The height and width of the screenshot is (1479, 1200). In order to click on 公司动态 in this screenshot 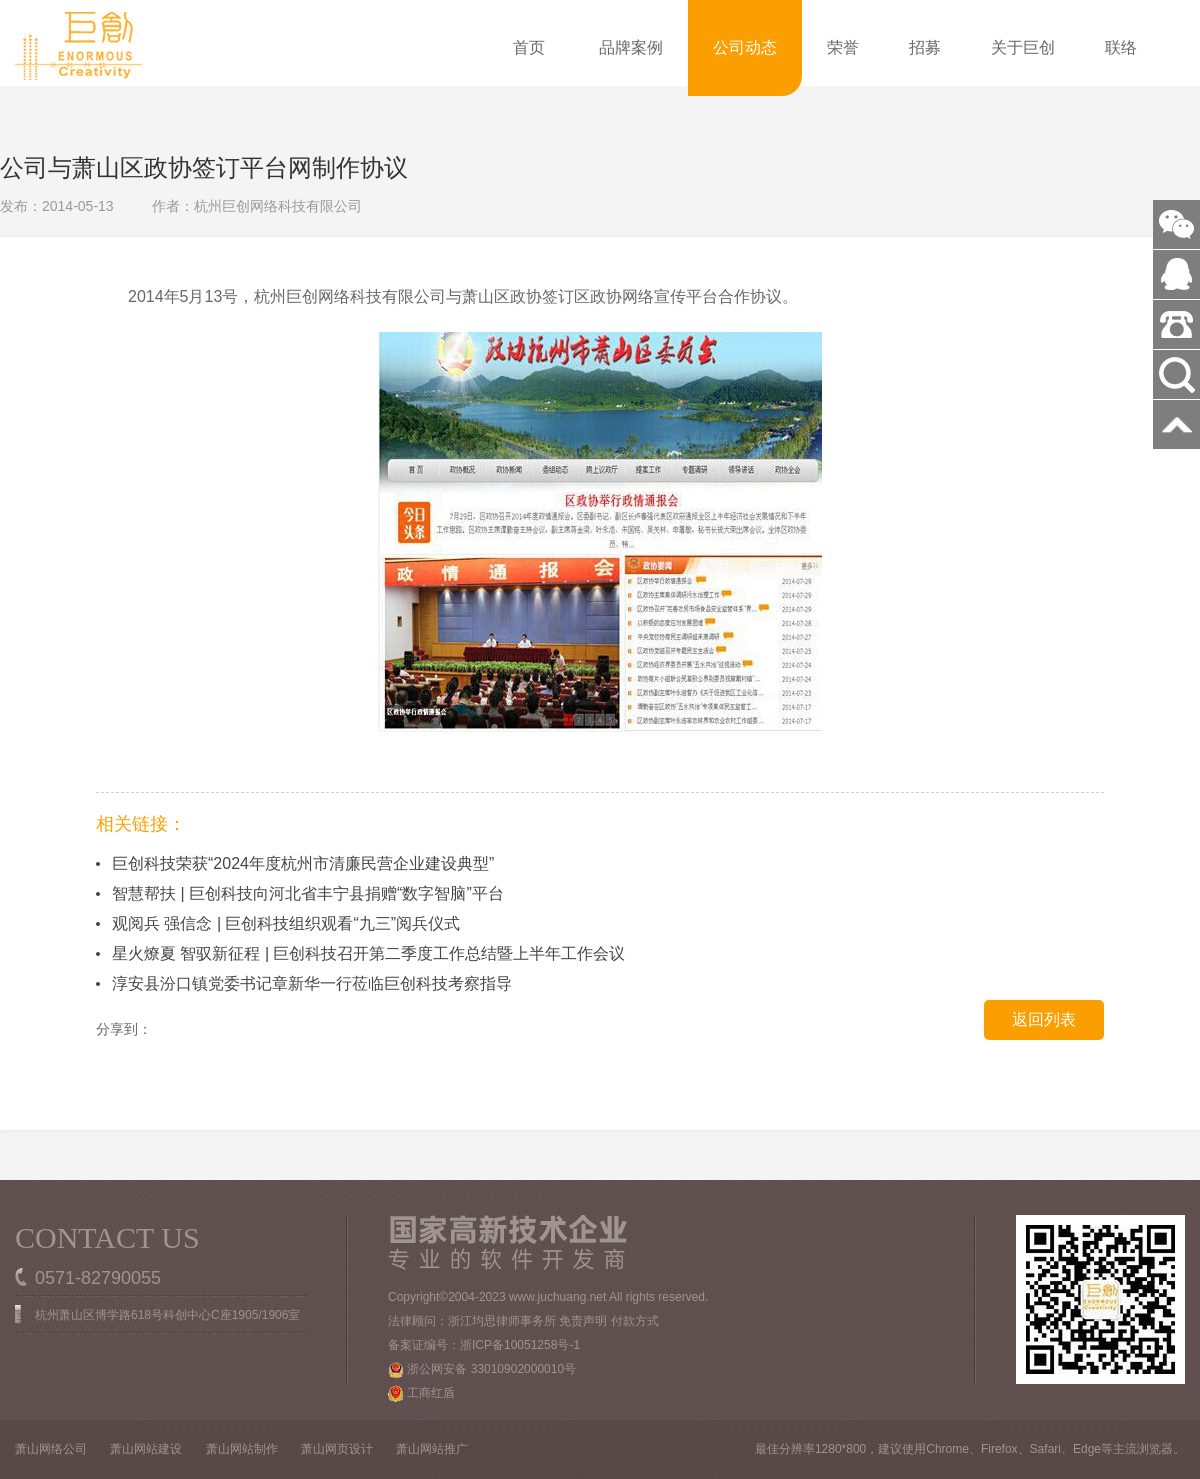, I will do `click(745, 47)`.